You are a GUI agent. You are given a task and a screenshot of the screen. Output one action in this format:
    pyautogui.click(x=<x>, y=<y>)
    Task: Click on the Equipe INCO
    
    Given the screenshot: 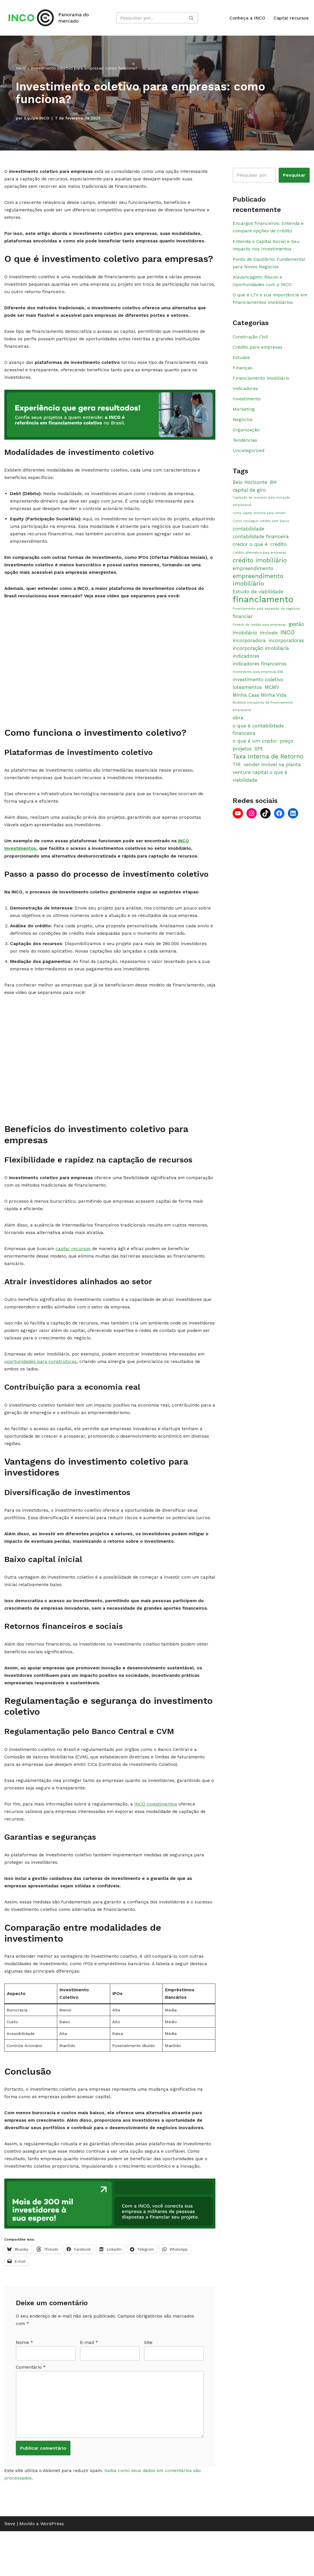 What is the action you would take?
    pyautogui.click(x=37, y=118)
    